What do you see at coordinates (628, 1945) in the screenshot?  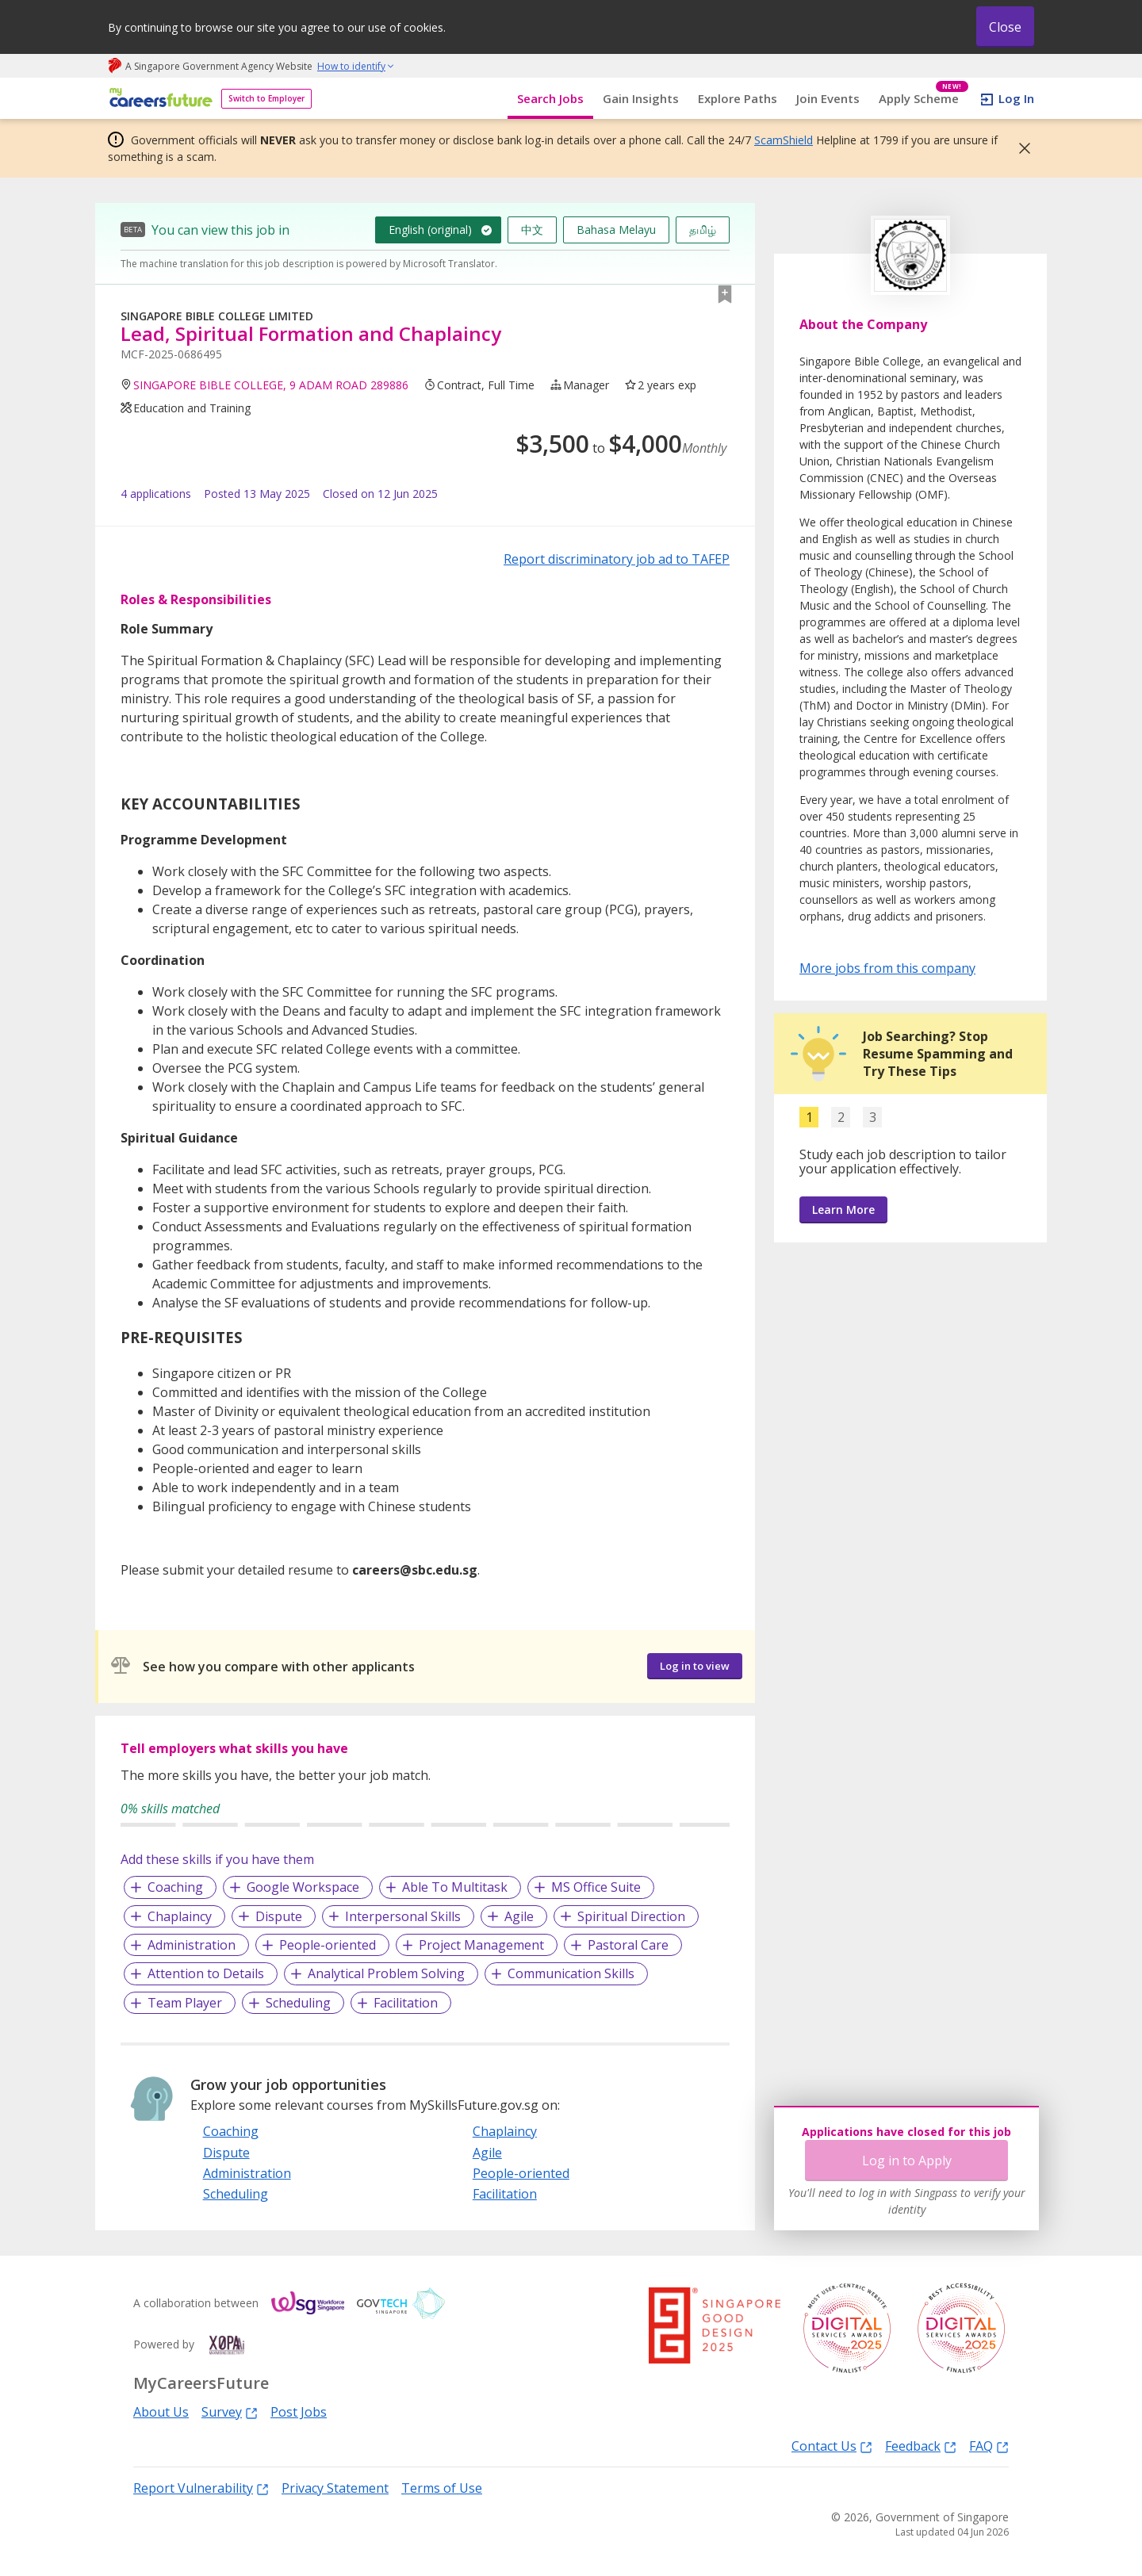 I see `Pastoral Care` at bounding box center [628, 1945].